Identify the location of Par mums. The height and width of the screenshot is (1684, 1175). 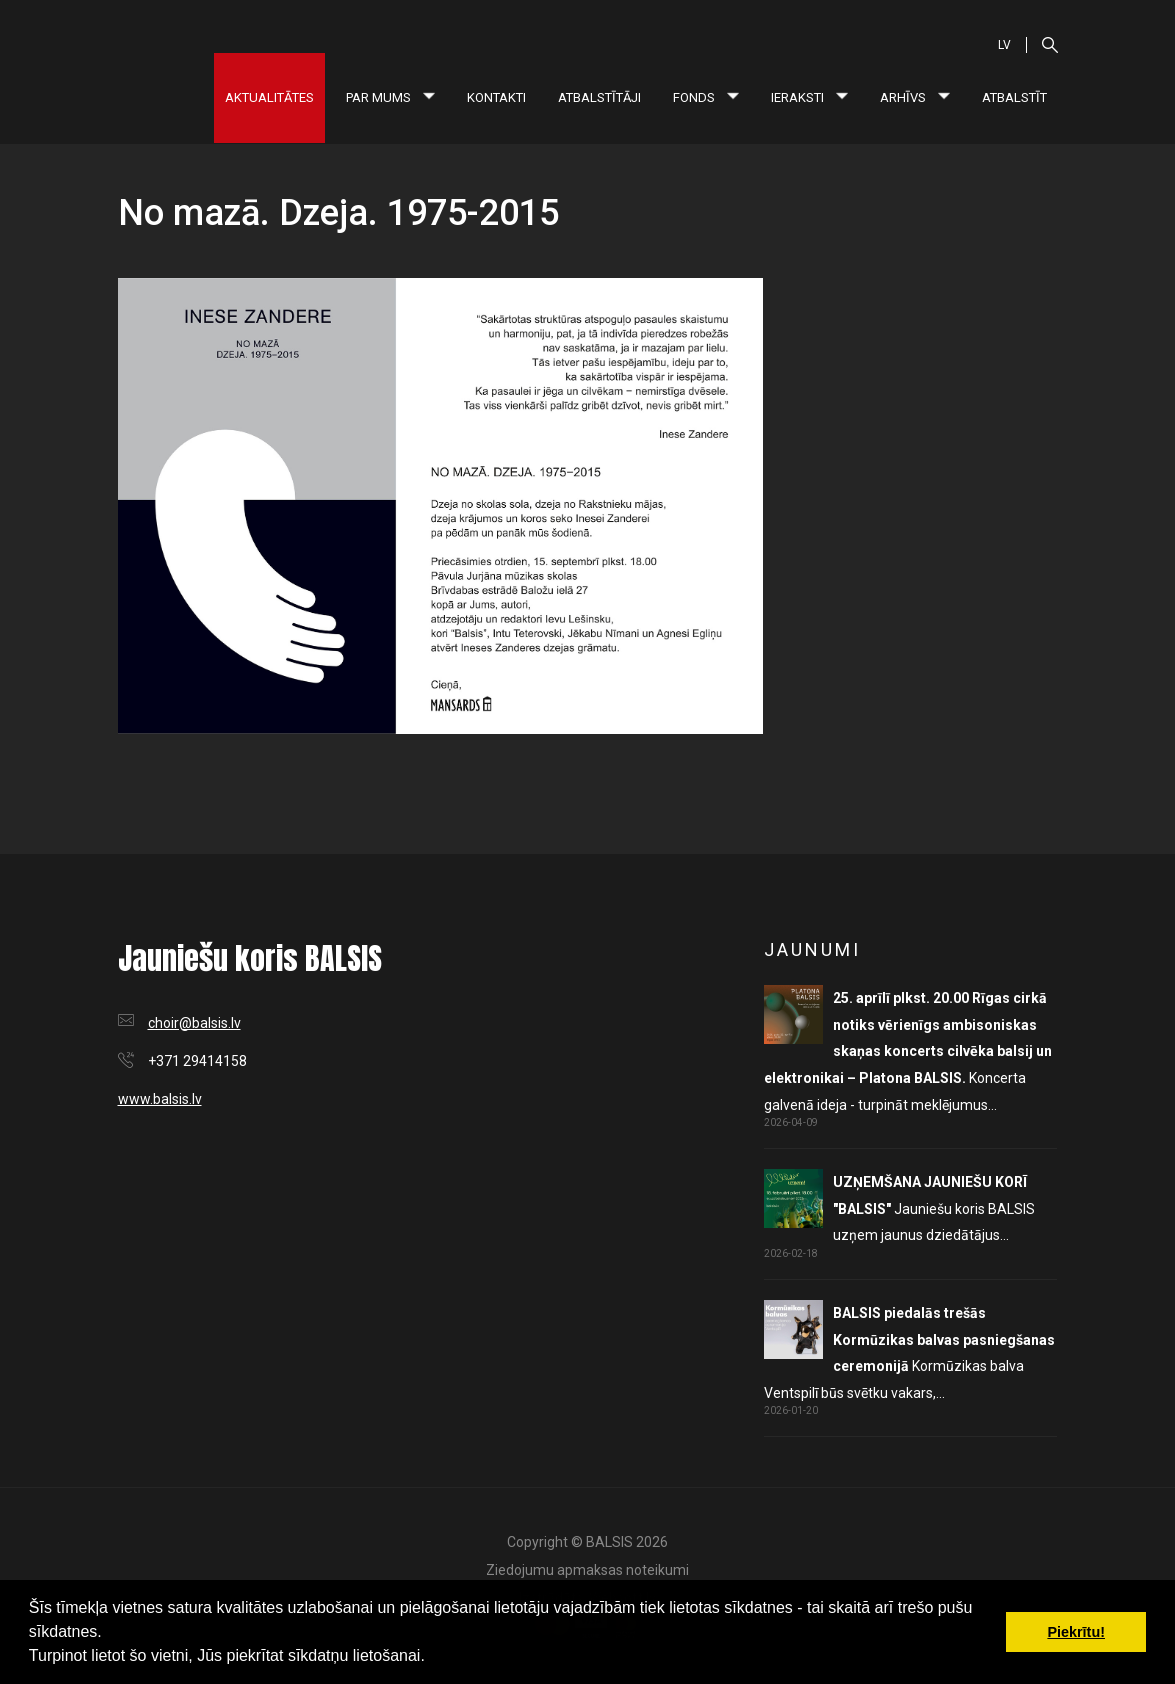
(390, 97).